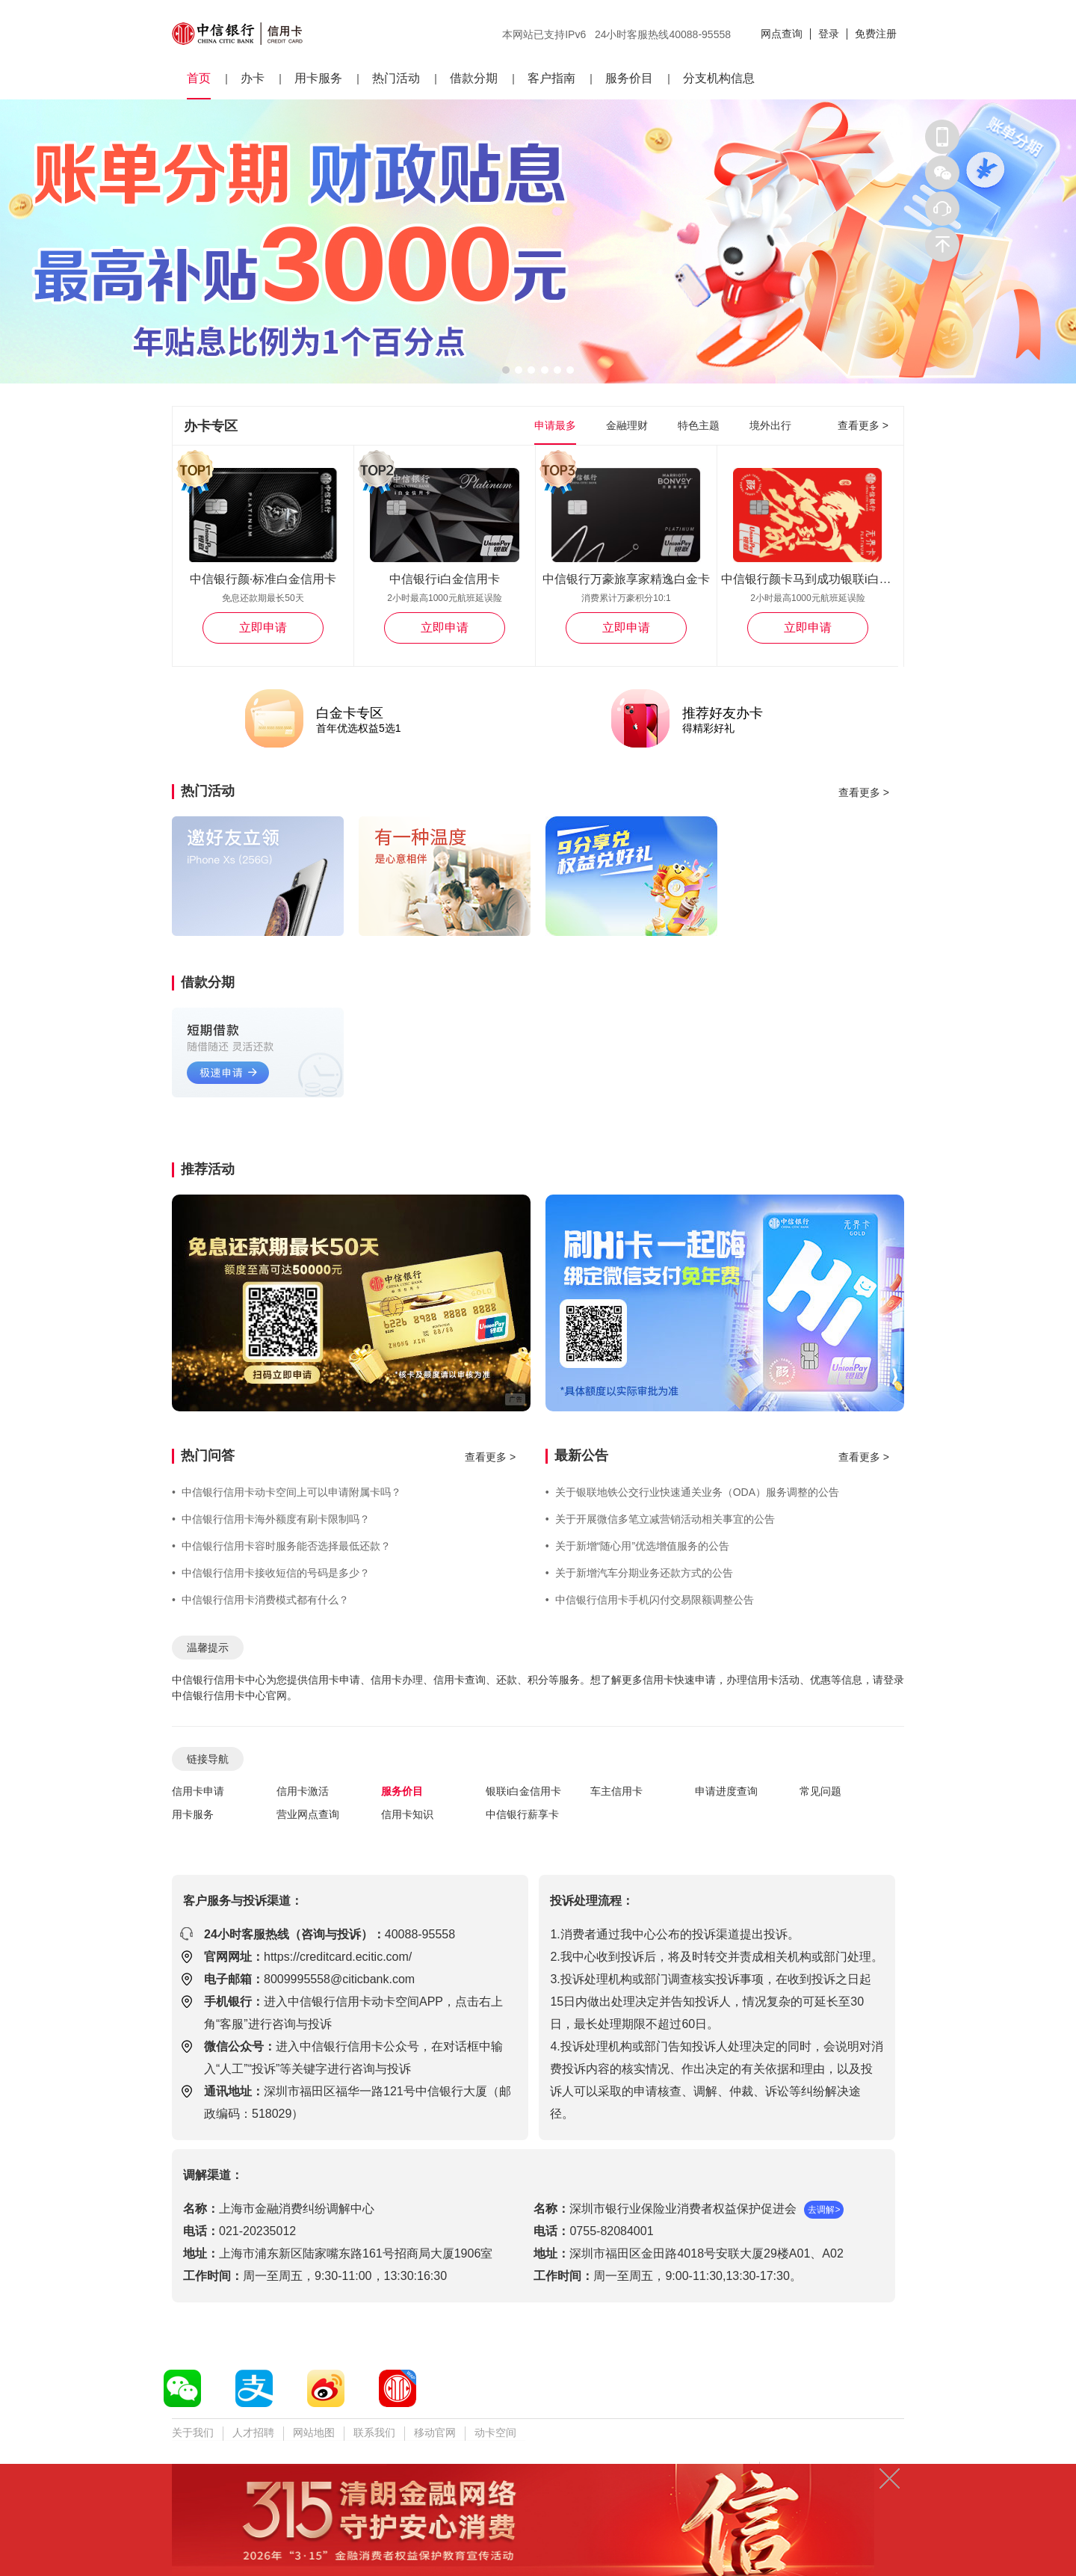 The image size is (1076, 2576). I want to click on 人才招聘, so click(253, 2432).